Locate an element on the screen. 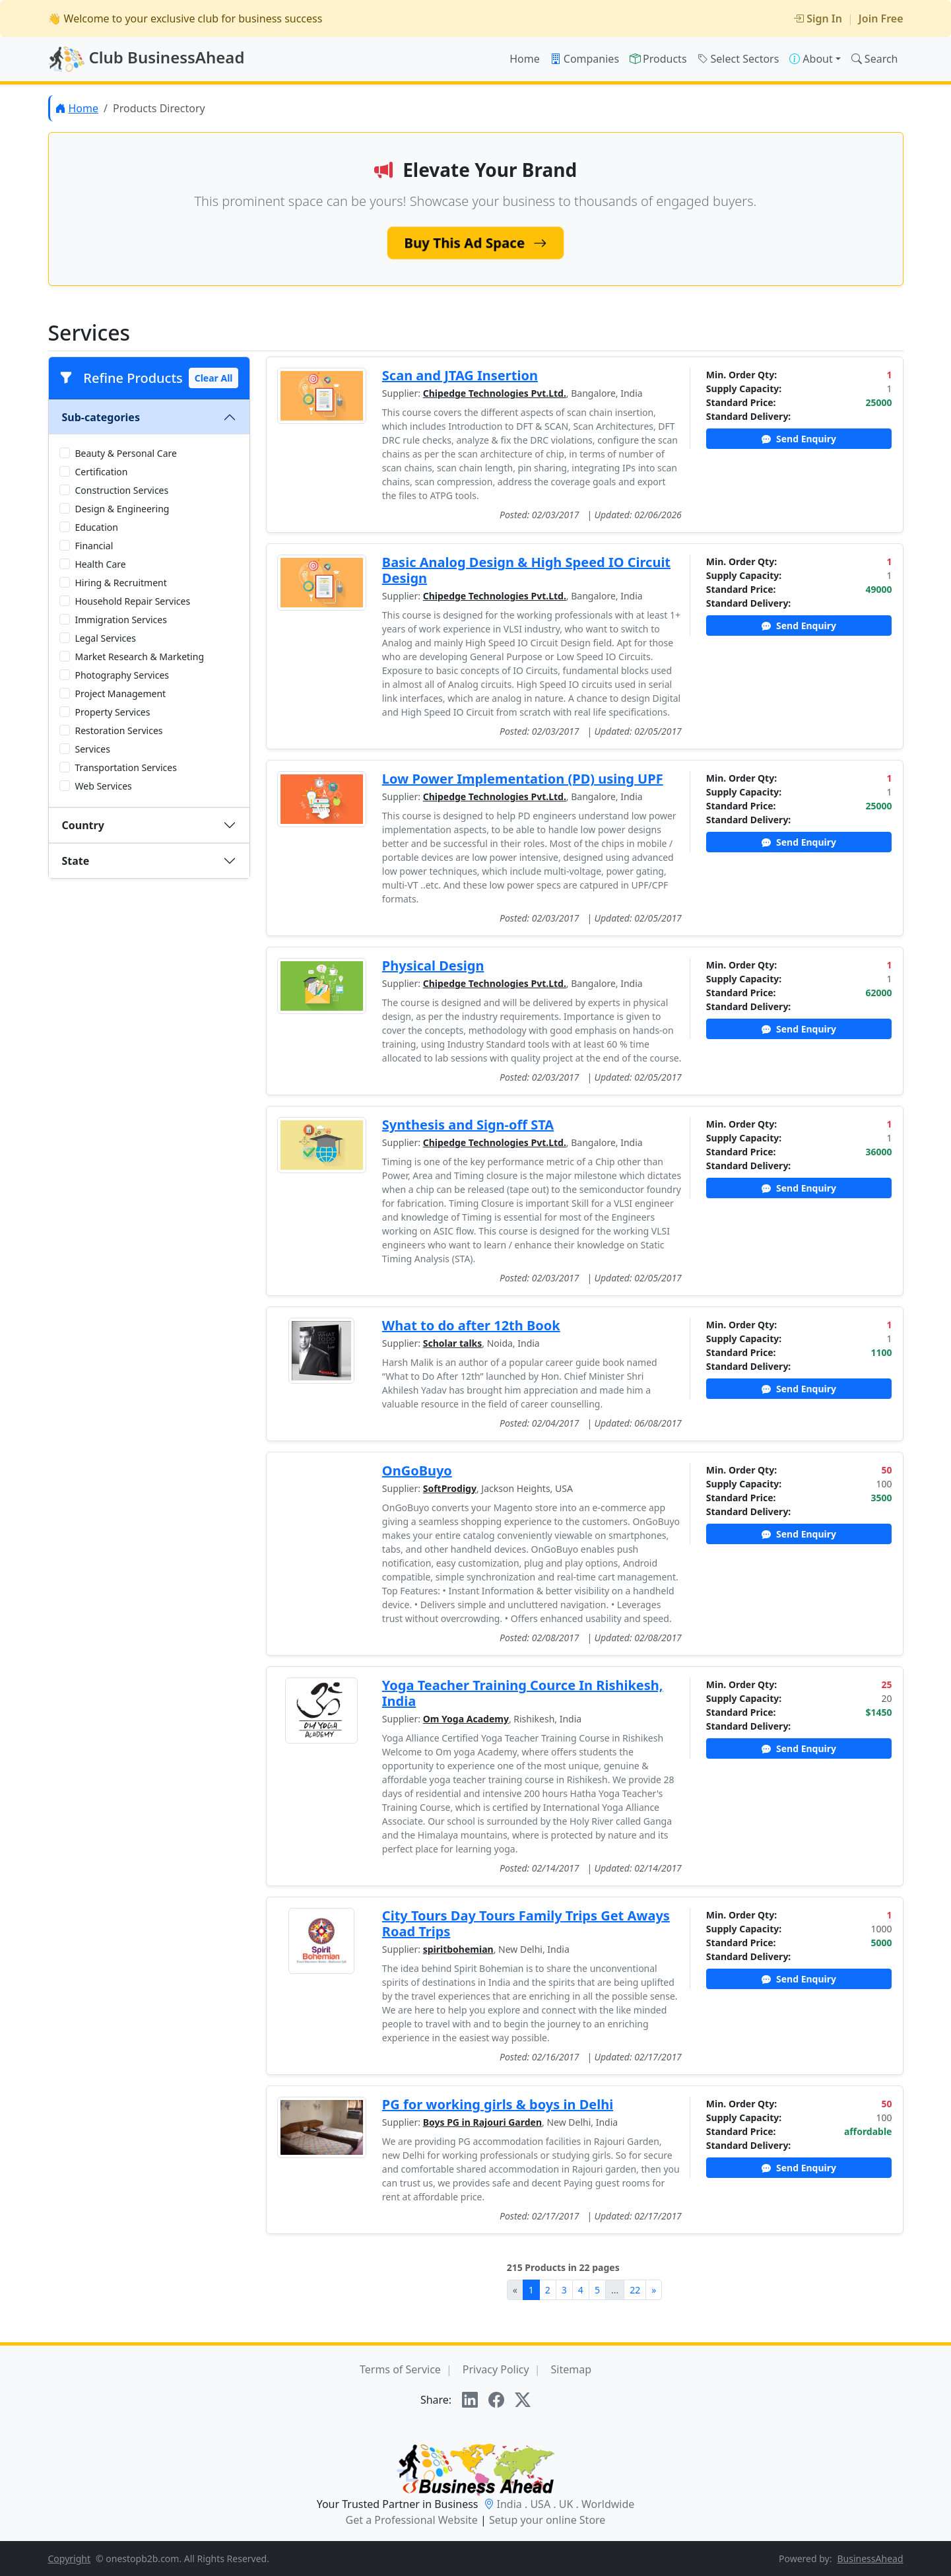 The height and width of the screenshot is (2576, 951). State is located at coordinates (76, 861).